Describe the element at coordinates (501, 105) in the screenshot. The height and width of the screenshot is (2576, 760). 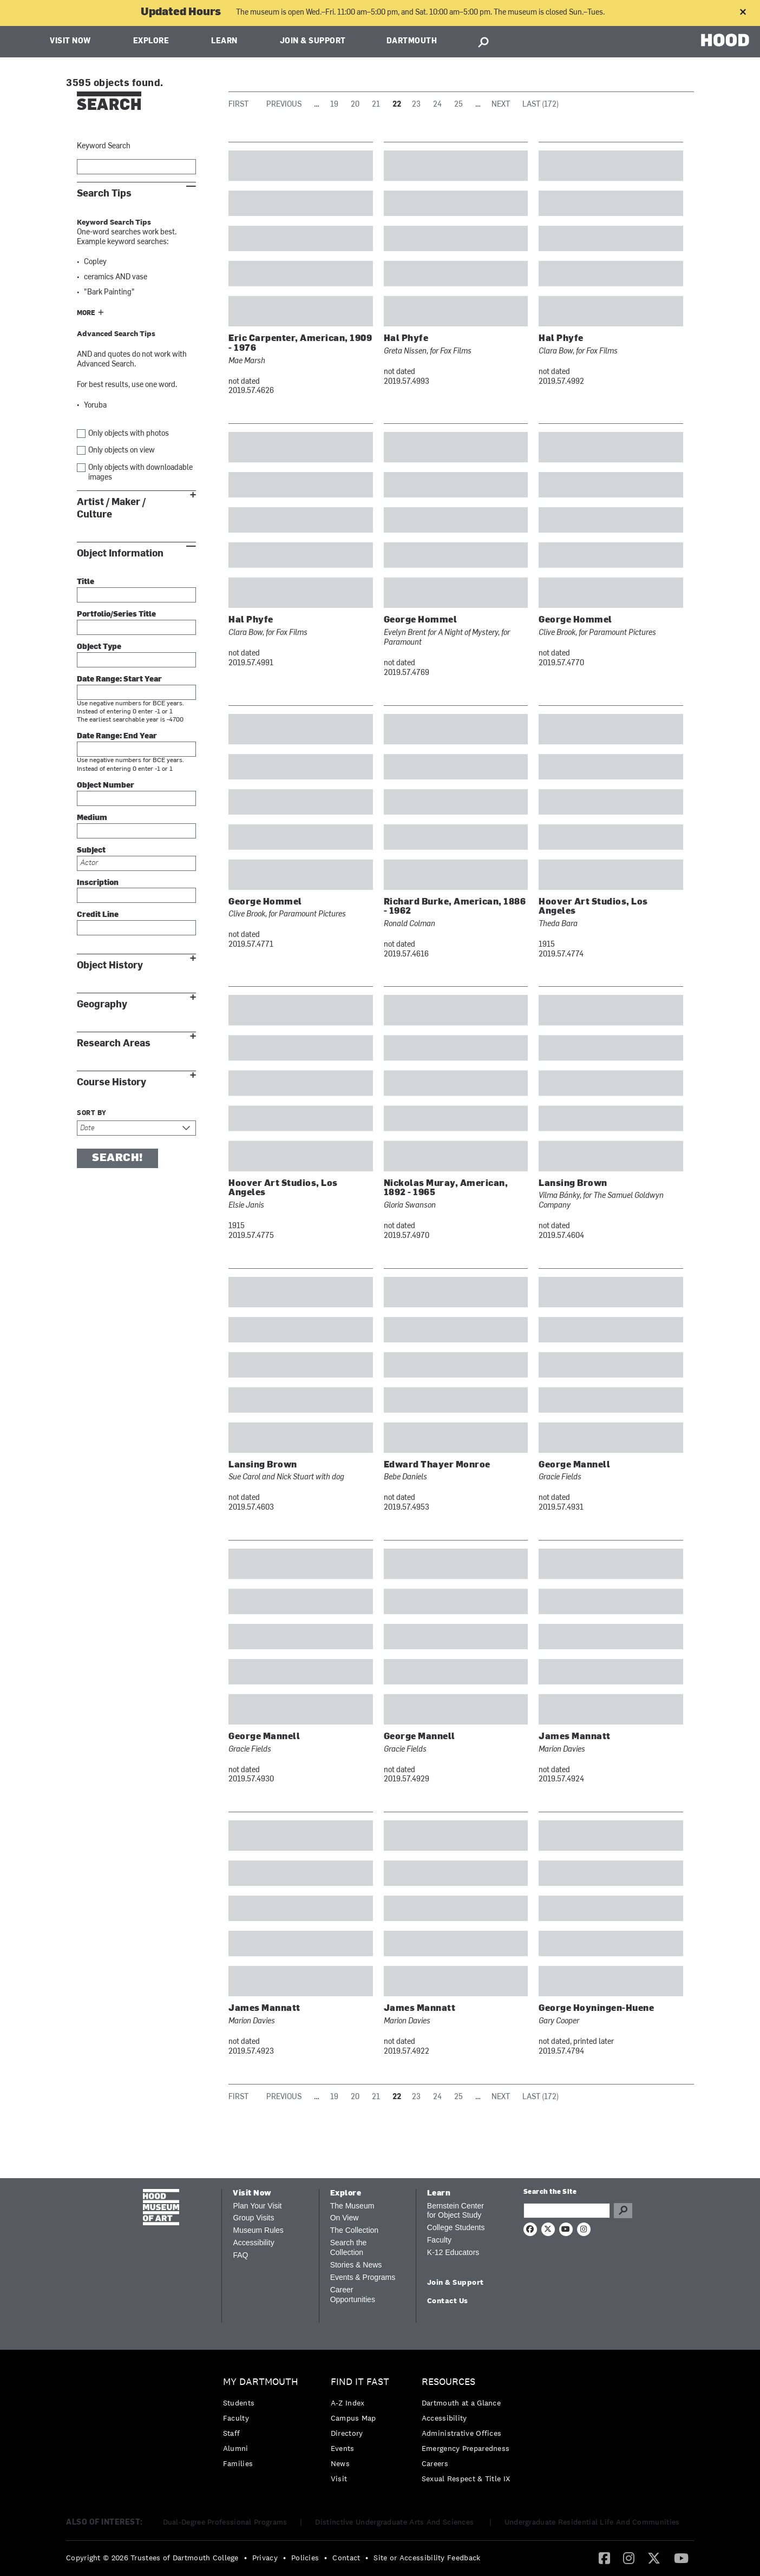
I see `Next` at that location.